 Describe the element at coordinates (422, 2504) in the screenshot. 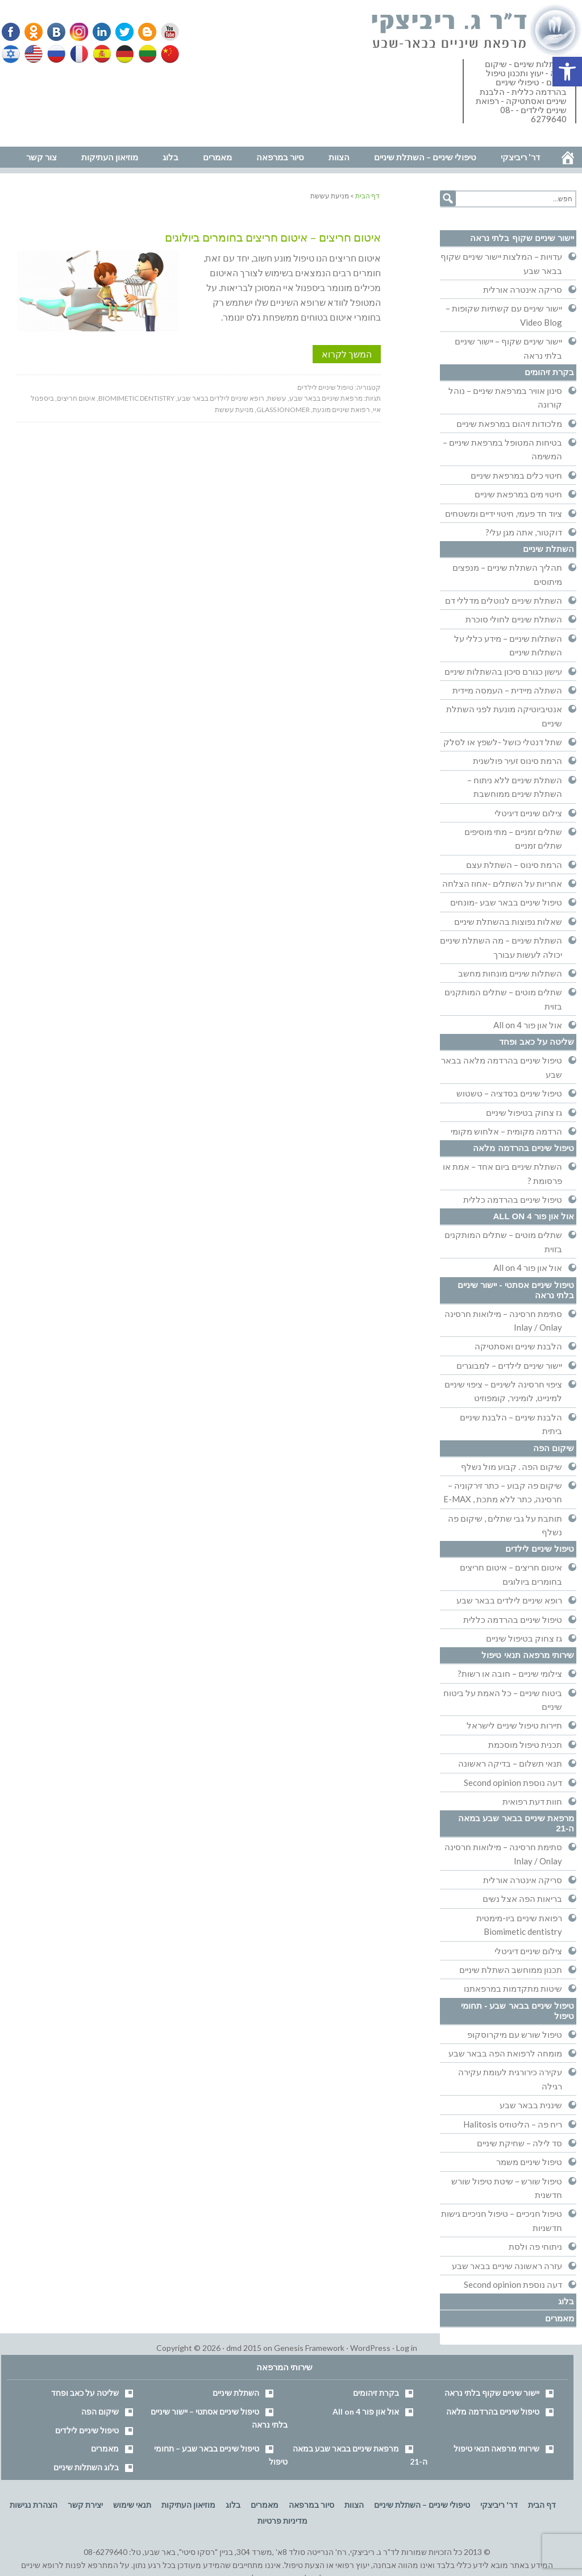

I see `טיפולי שיניים – השתלת שיניים` at that location.